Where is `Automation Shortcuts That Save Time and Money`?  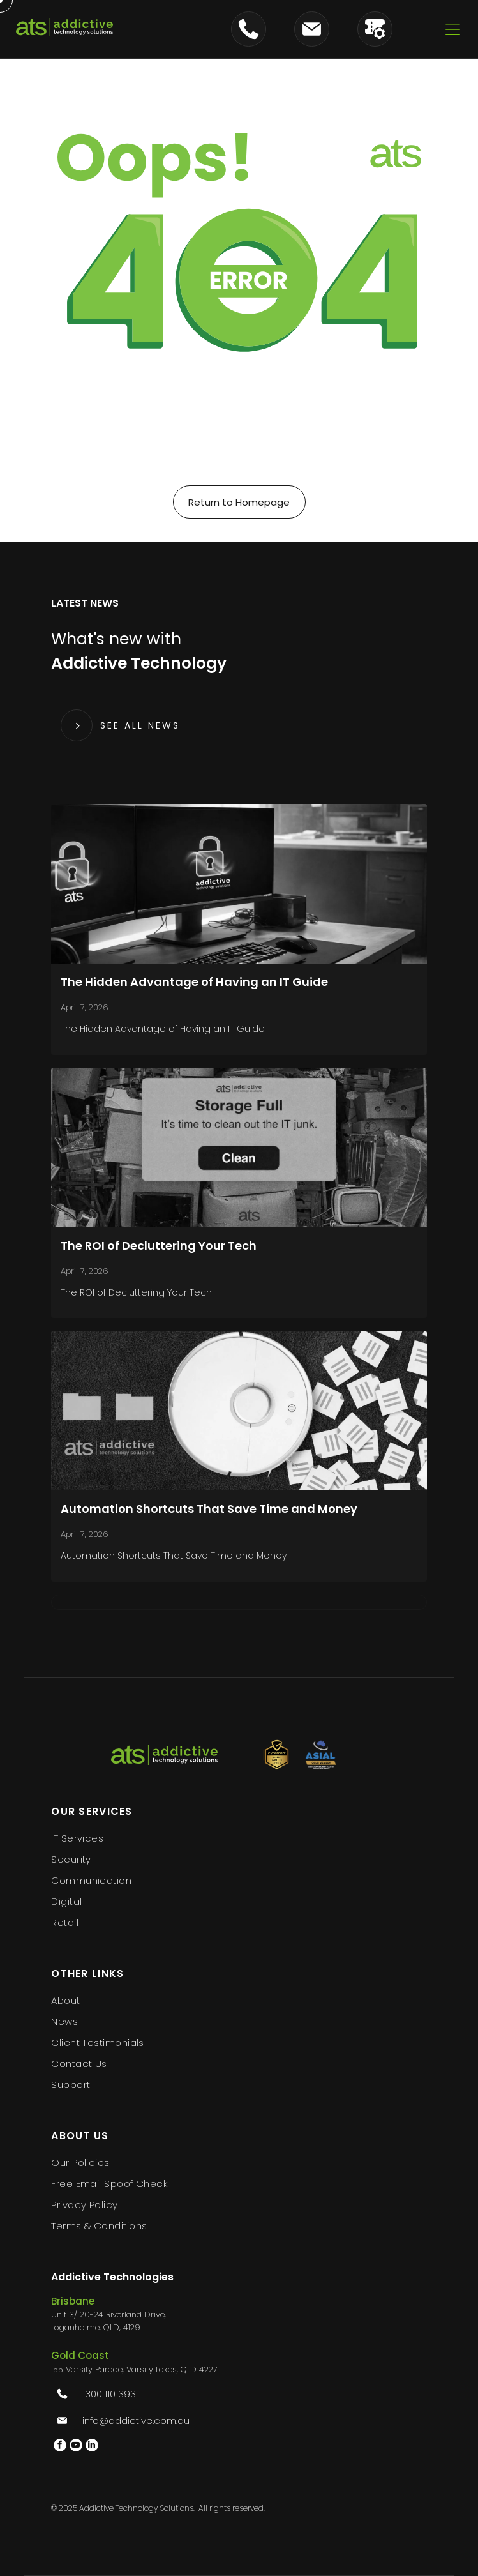
Automation Shortcuts That Save Time and Money is located at coordinates (209, 1509).